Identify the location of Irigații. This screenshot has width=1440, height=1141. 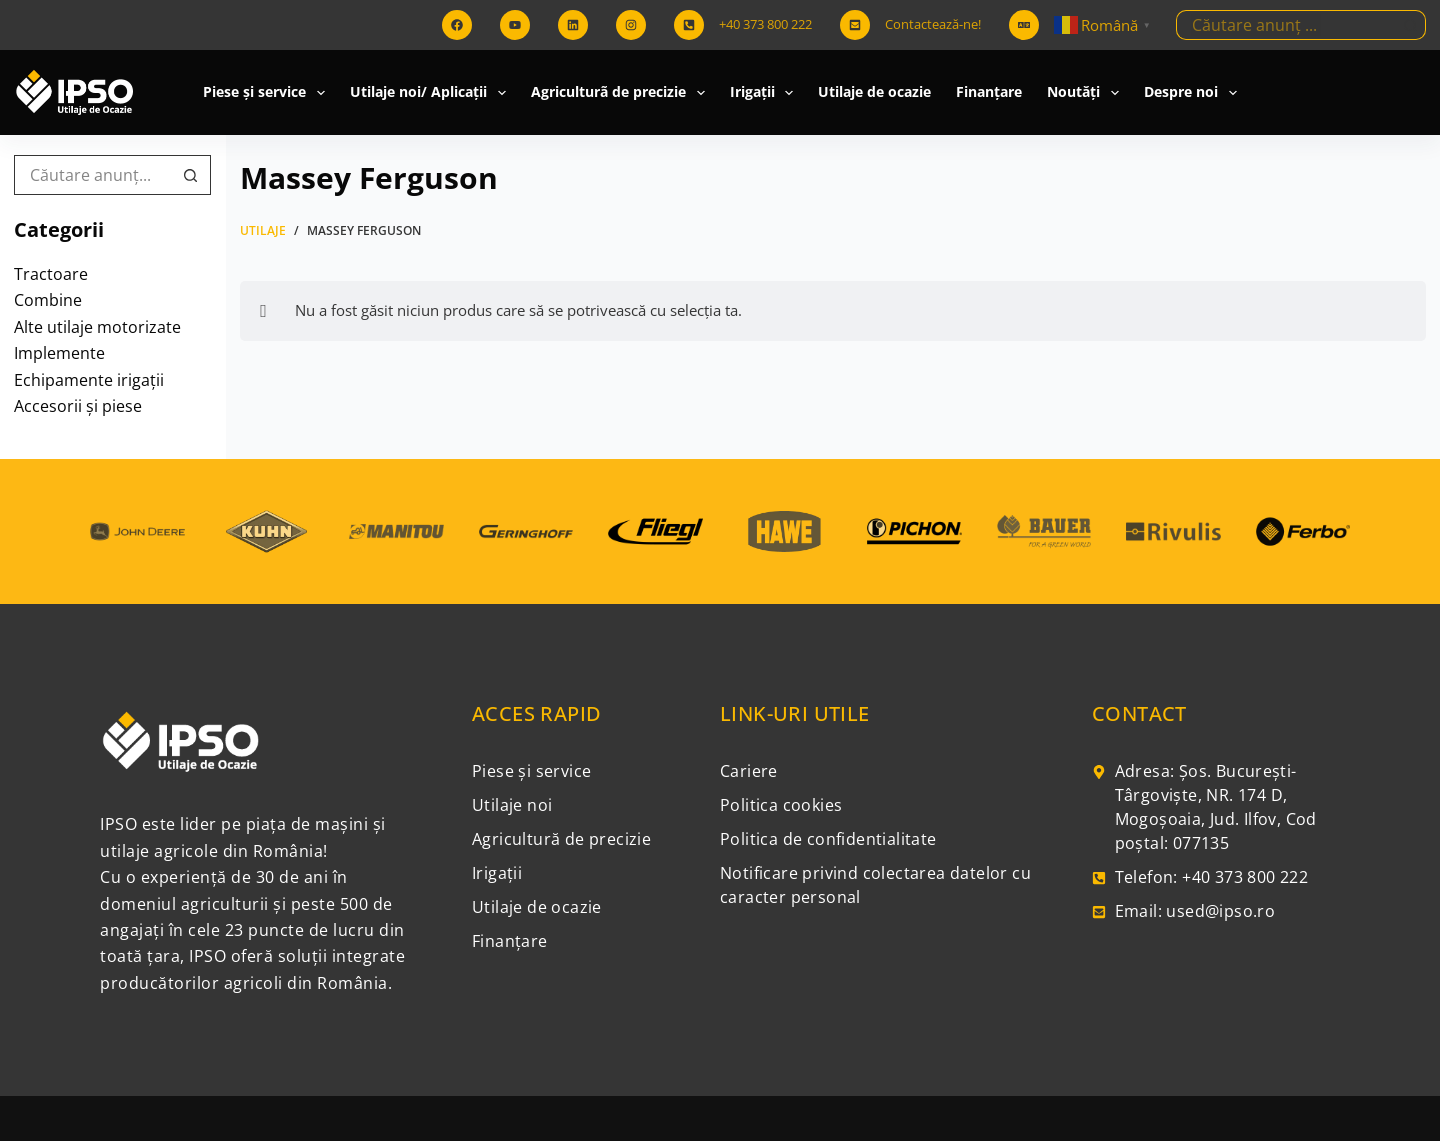
(766, 93).